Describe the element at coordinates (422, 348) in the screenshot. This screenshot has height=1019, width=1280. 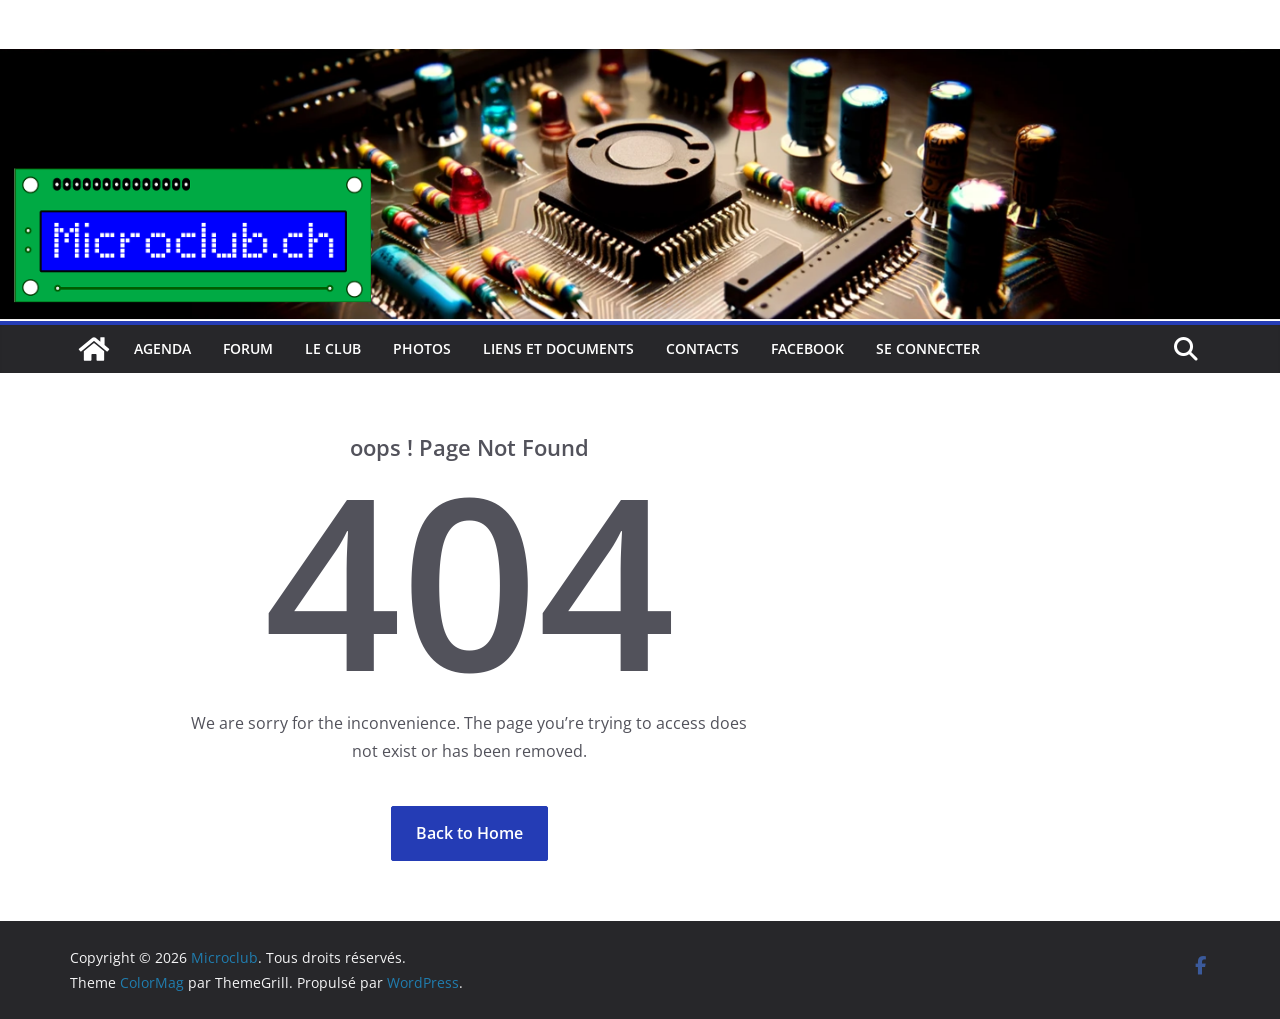
I see `Photos` at that location.